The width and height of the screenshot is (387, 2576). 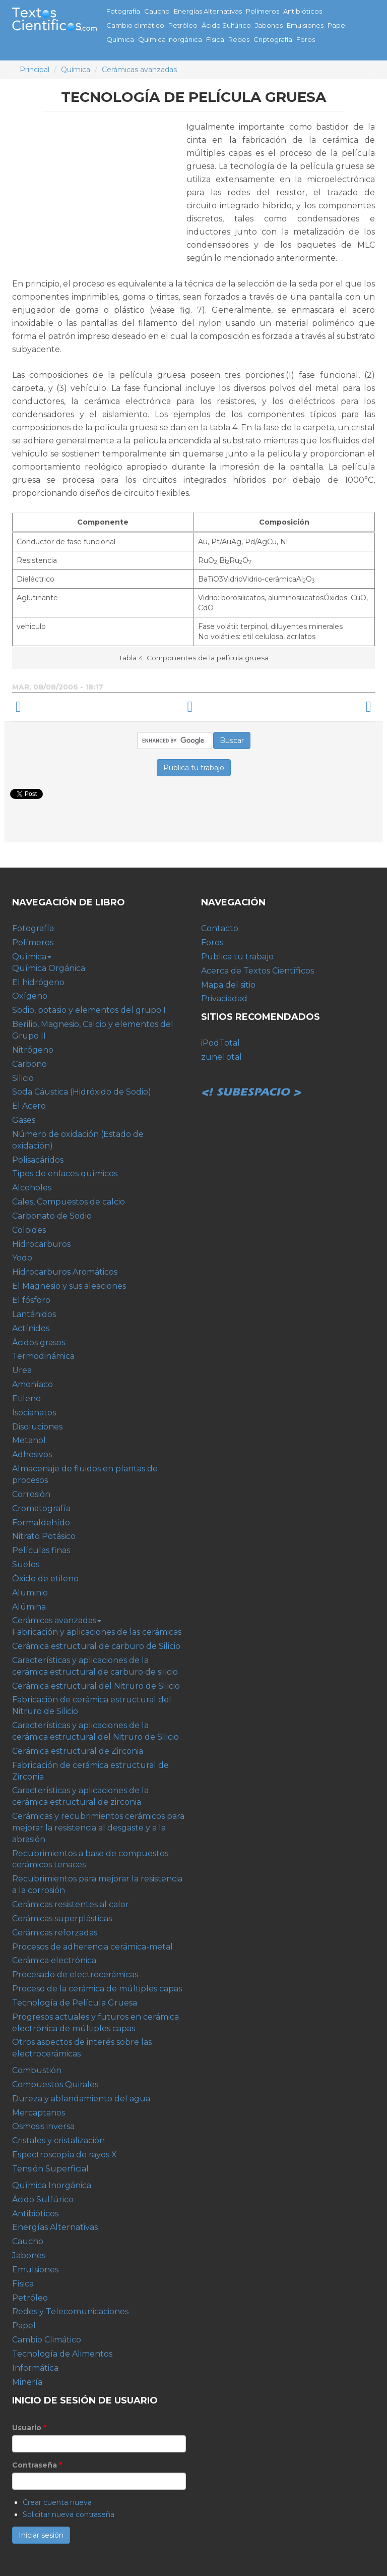 What do you see at coordinates (82, 2047) in the screenshot?
I see `Otros aspectos de interés sobre las electrocerámicas` at bounding box center [82, 2047].